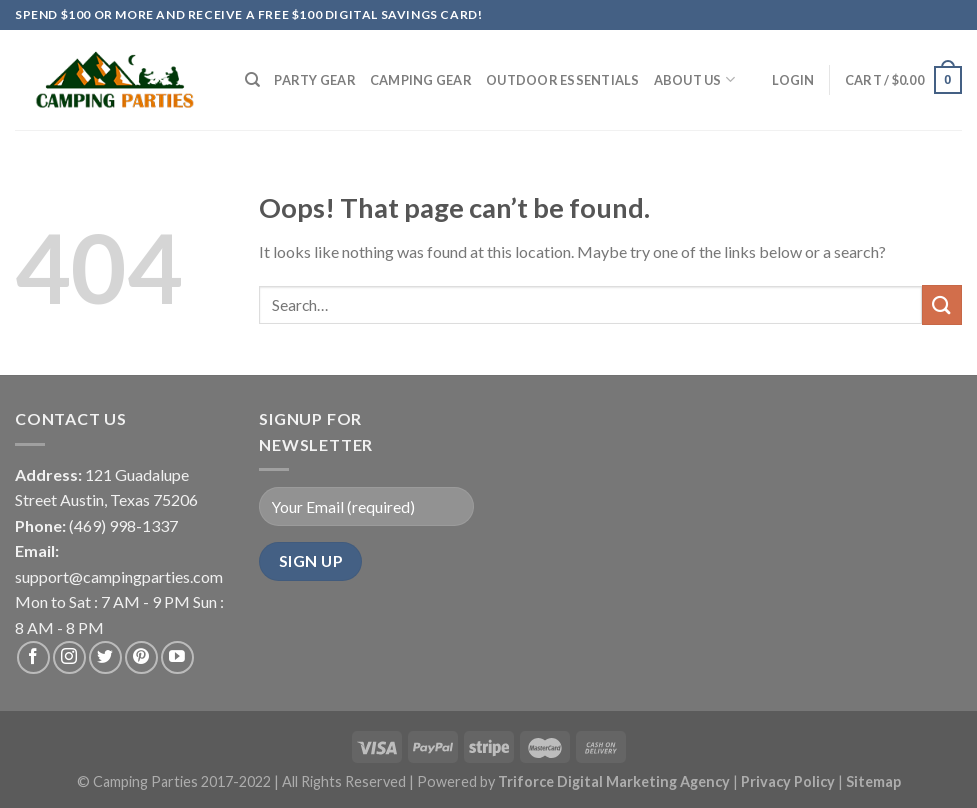  What do you see at coordinates (315, 80) in the screenshot?
I see `Party Gear` at bounding box center [315, 80].